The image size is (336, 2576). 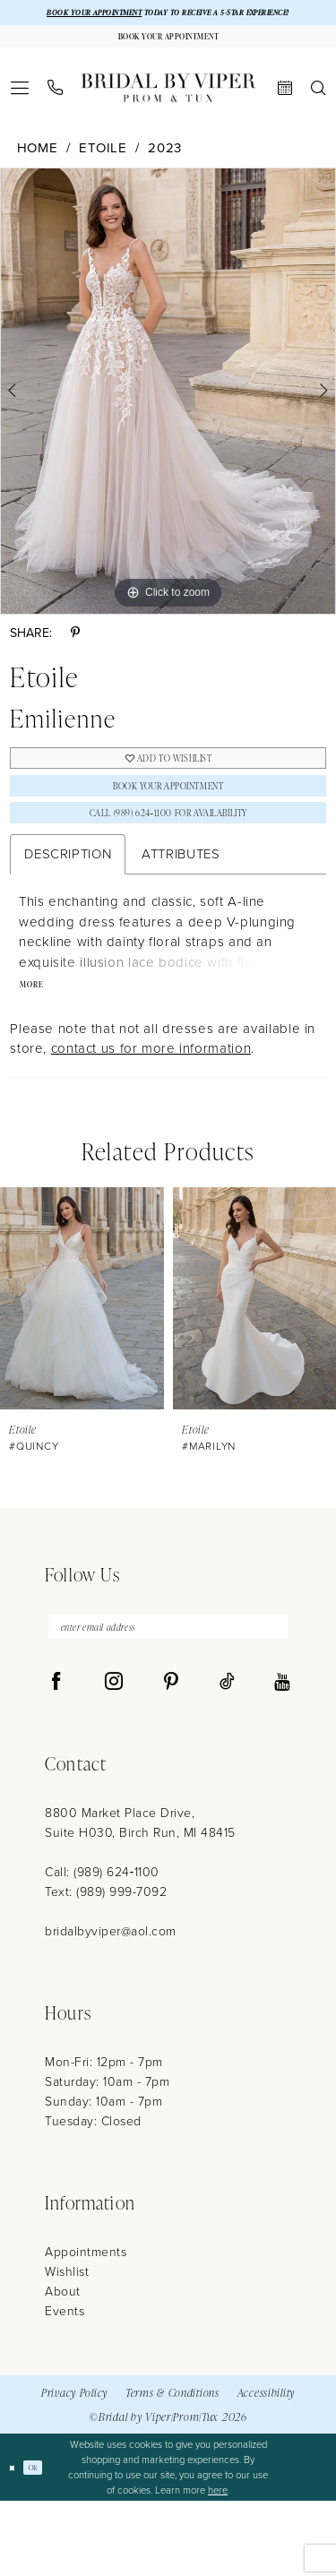 What do you see at coordinates (38, 1047) in the screenshot?
I see `More [button]` at bounding box center [38, 1047].